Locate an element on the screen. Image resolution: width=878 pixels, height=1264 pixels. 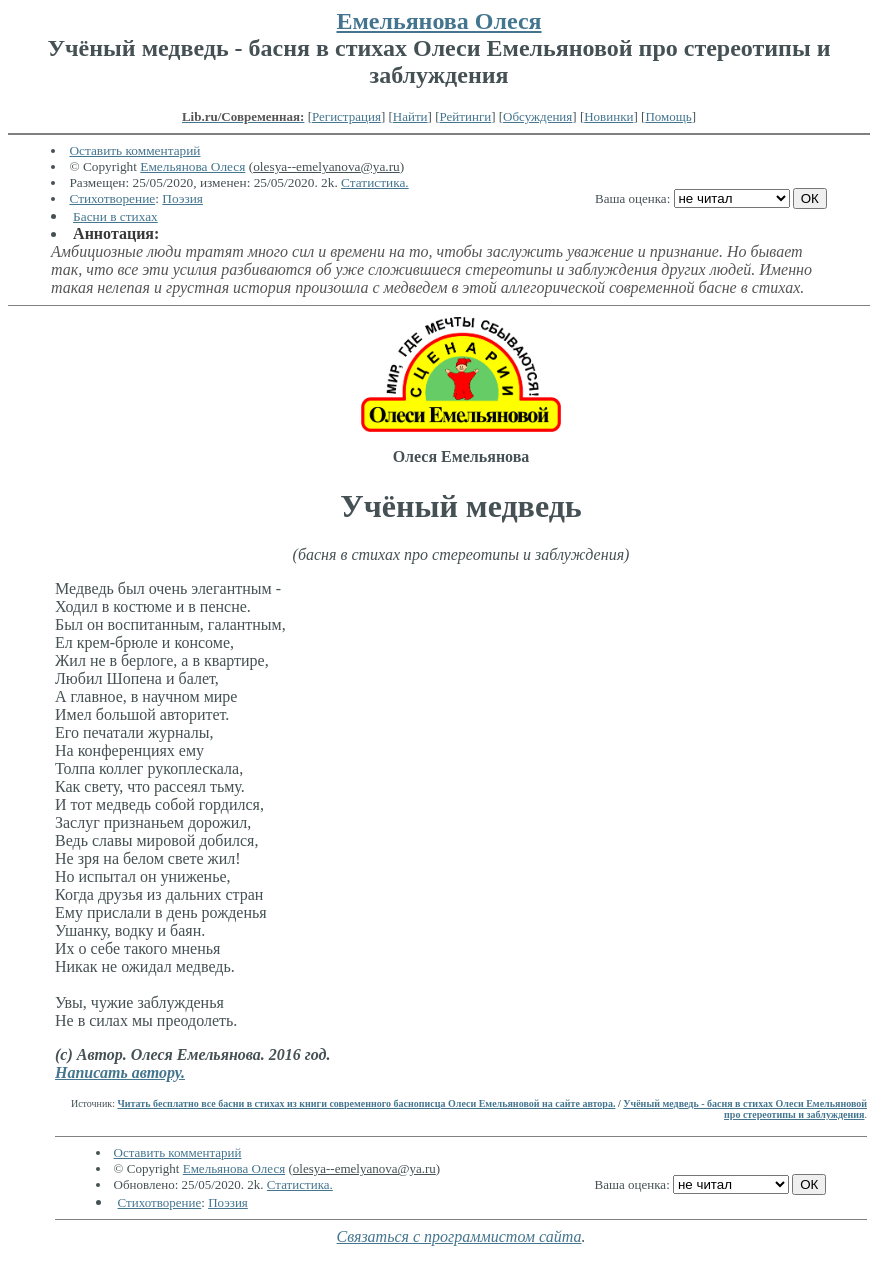
Рейтинги is located at coordinates (466, 116).